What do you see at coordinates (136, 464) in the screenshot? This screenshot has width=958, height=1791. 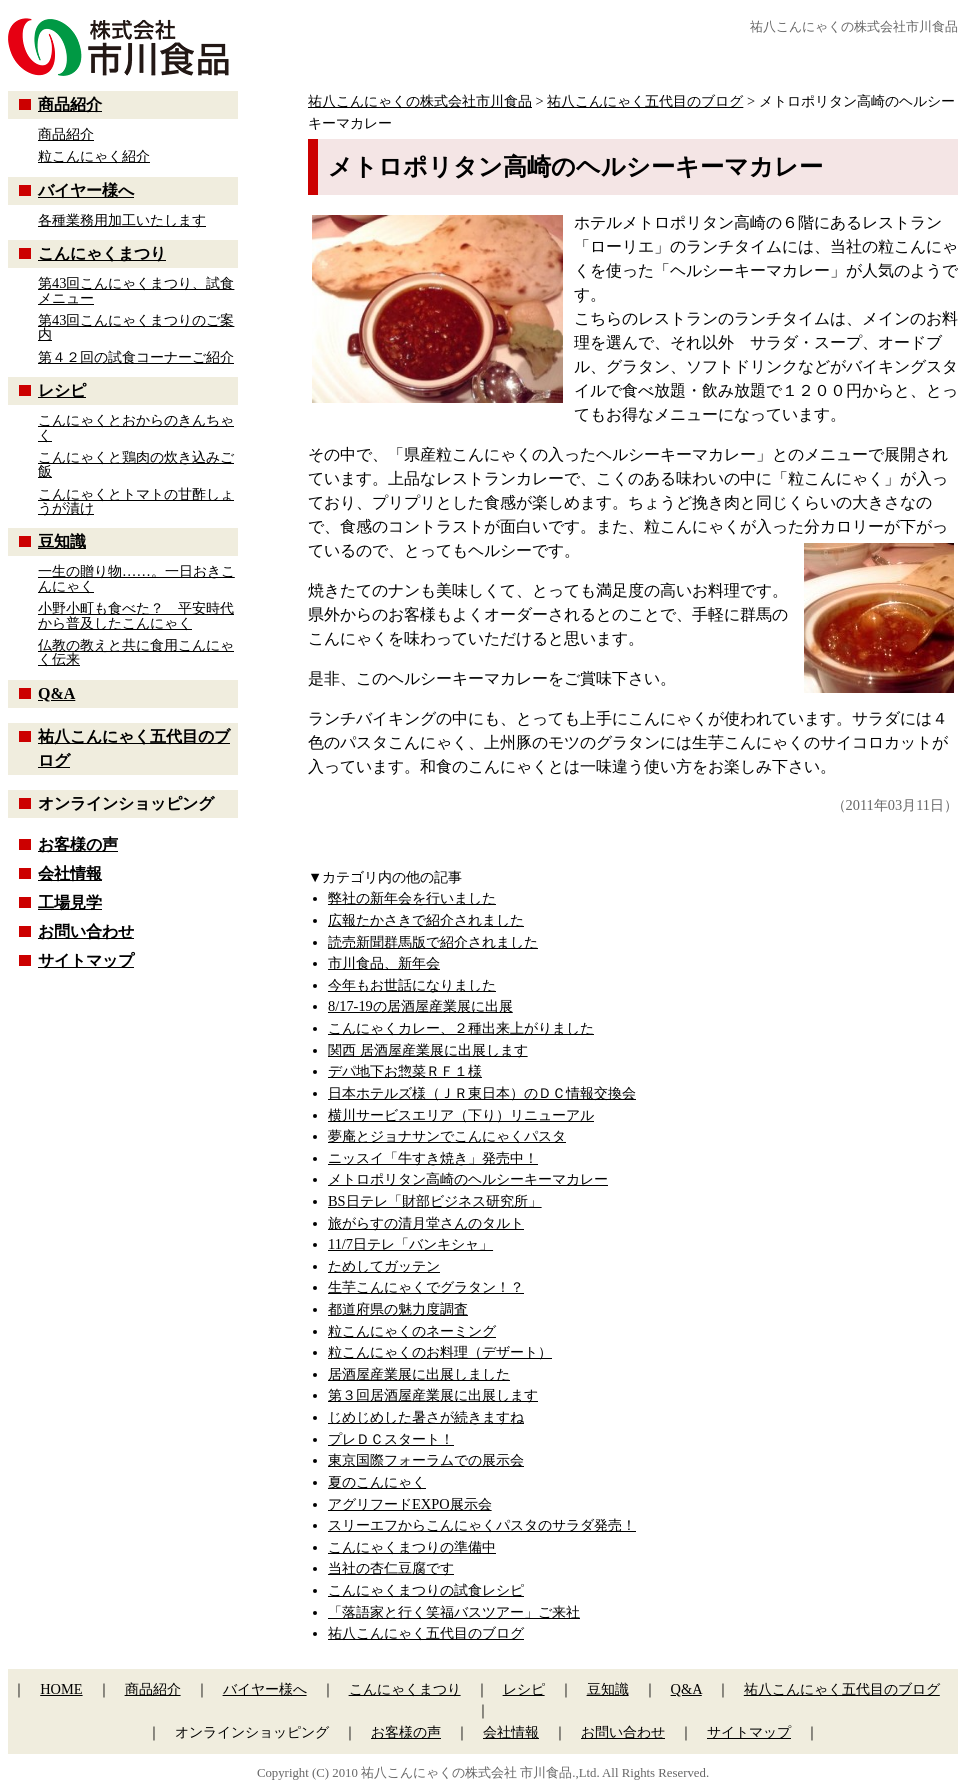 I see `こんにゃくと鶏肉の炊き込みご飯` at bounding box center [136, 464].